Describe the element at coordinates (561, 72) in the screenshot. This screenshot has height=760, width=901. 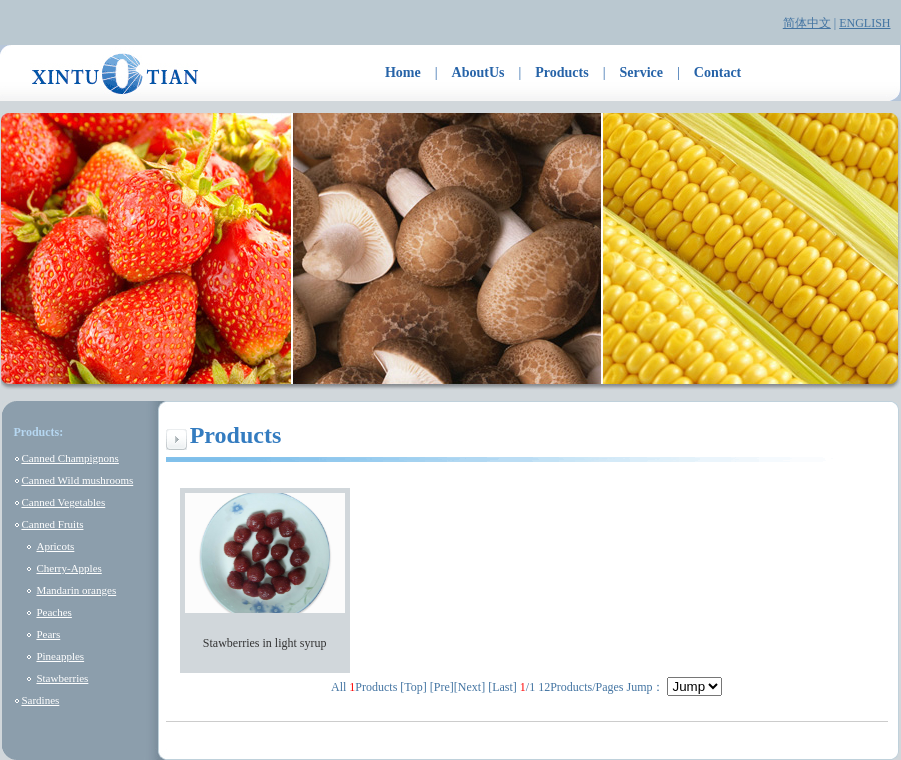
I see `Products` at that location.